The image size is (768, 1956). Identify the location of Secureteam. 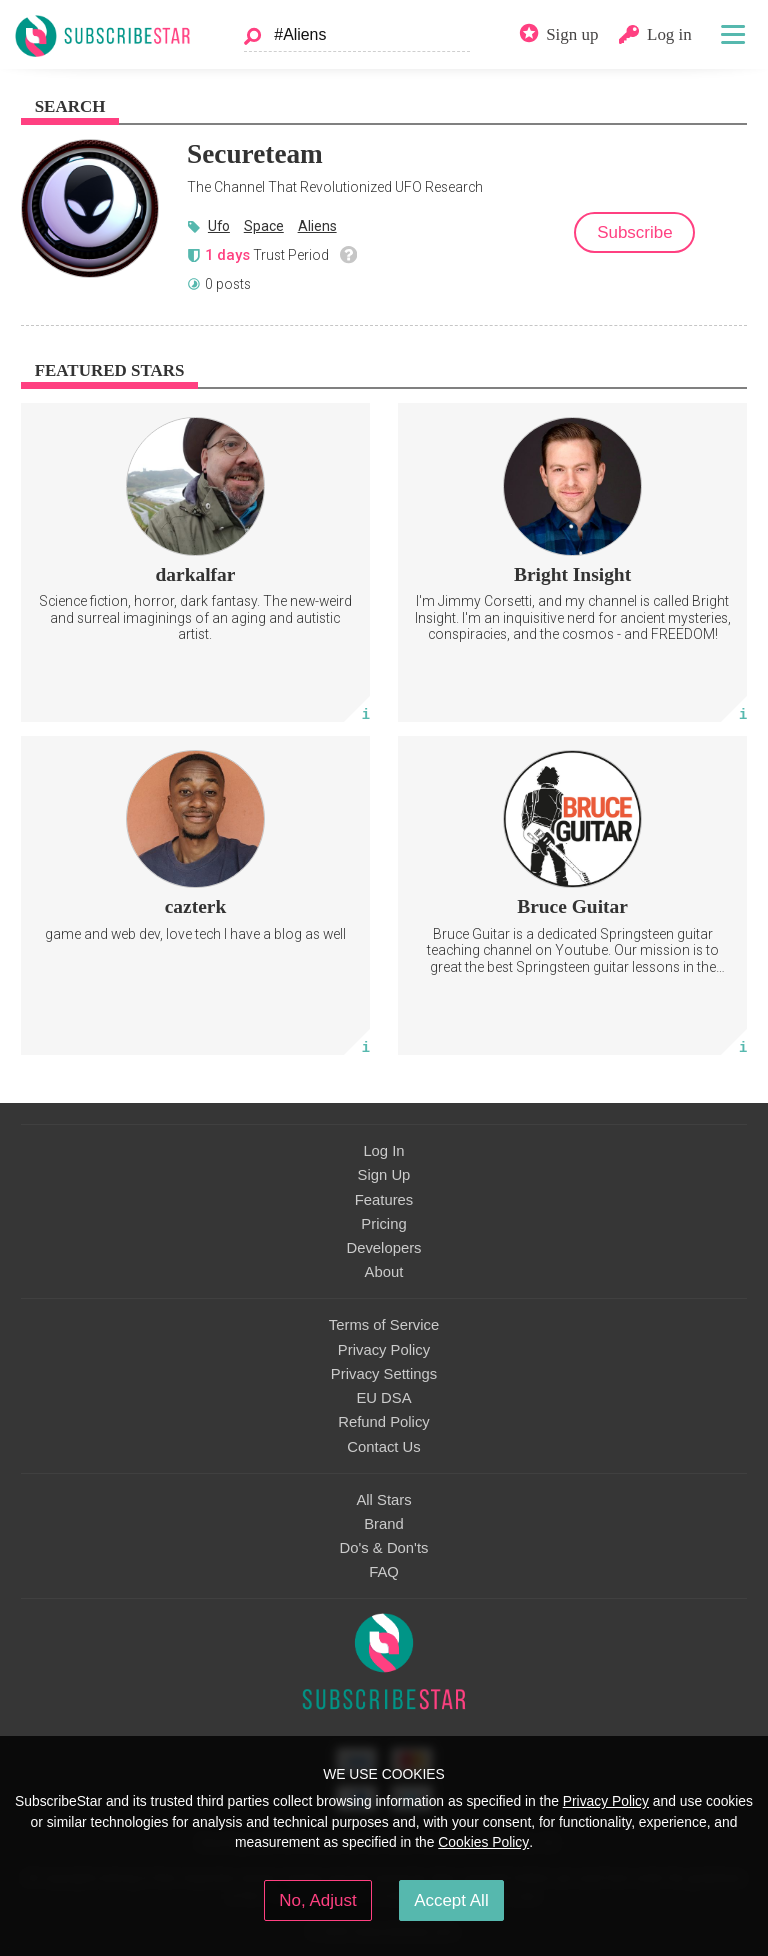
(255, 154).